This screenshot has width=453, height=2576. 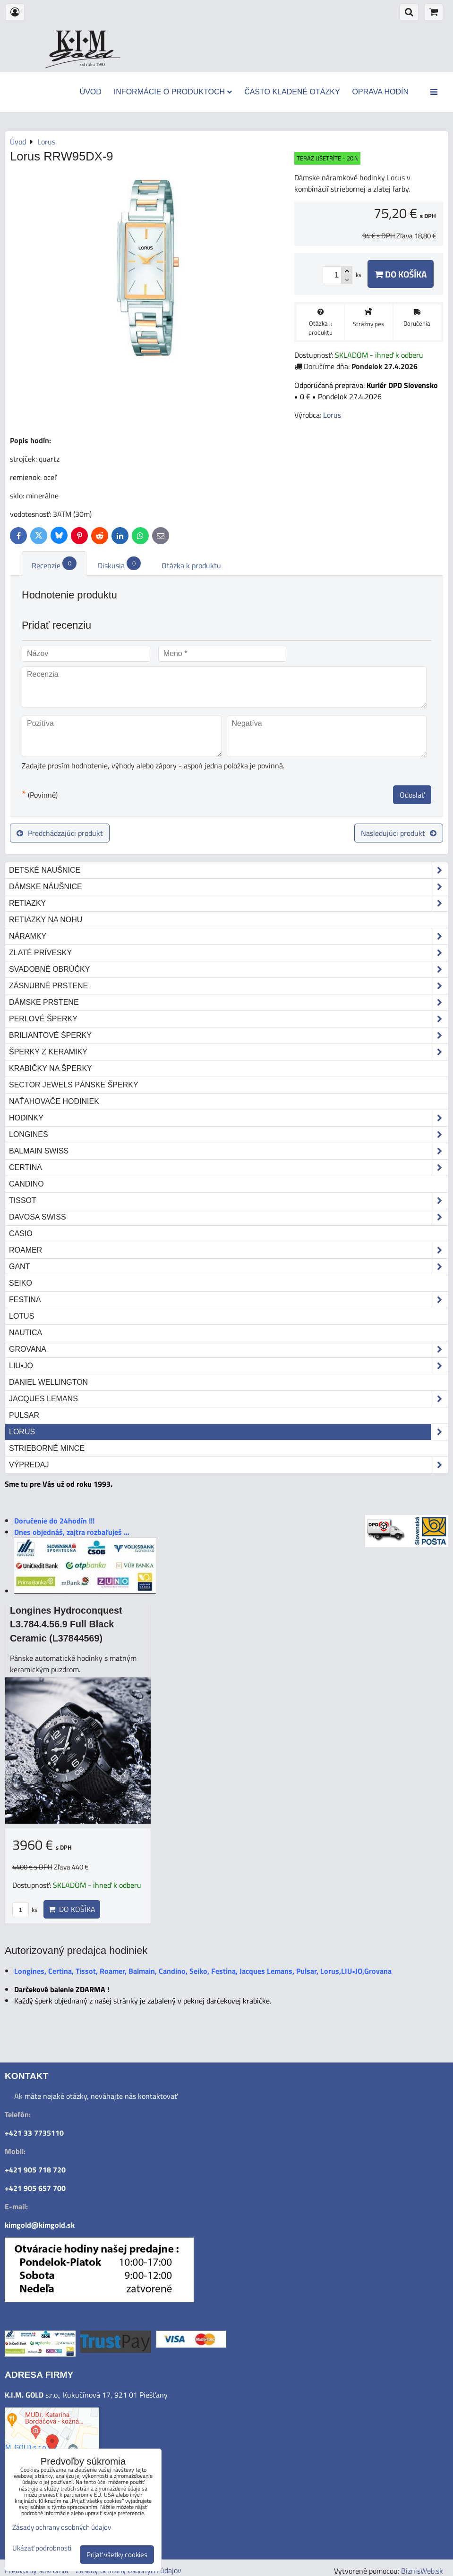 What do you see at coordinates (54, 1101) in the screenshot?
I see `Naťahovače hodiniek` at bounding box center [54, 1101].